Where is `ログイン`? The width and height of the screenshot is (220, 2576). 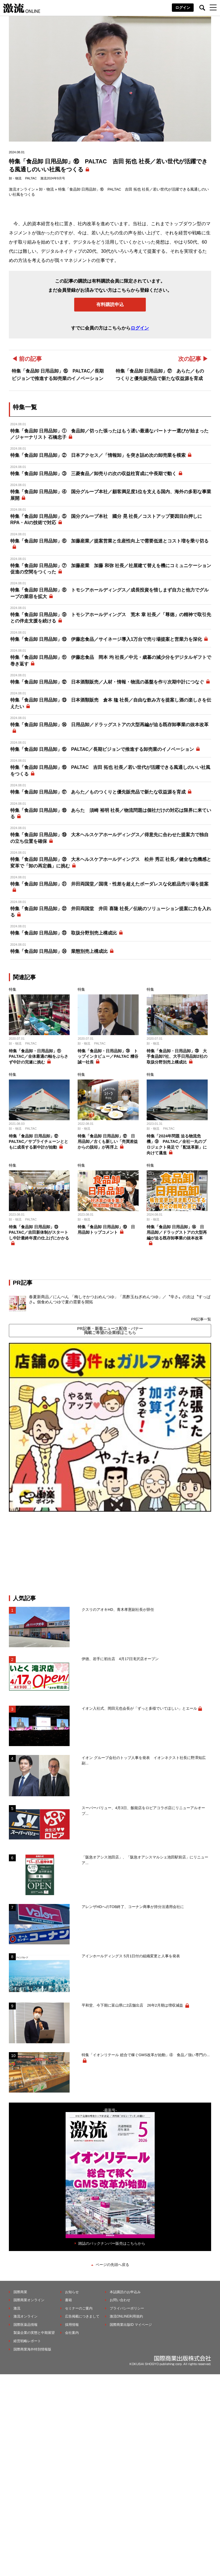
ログイン is located at coordinates (182, 7).